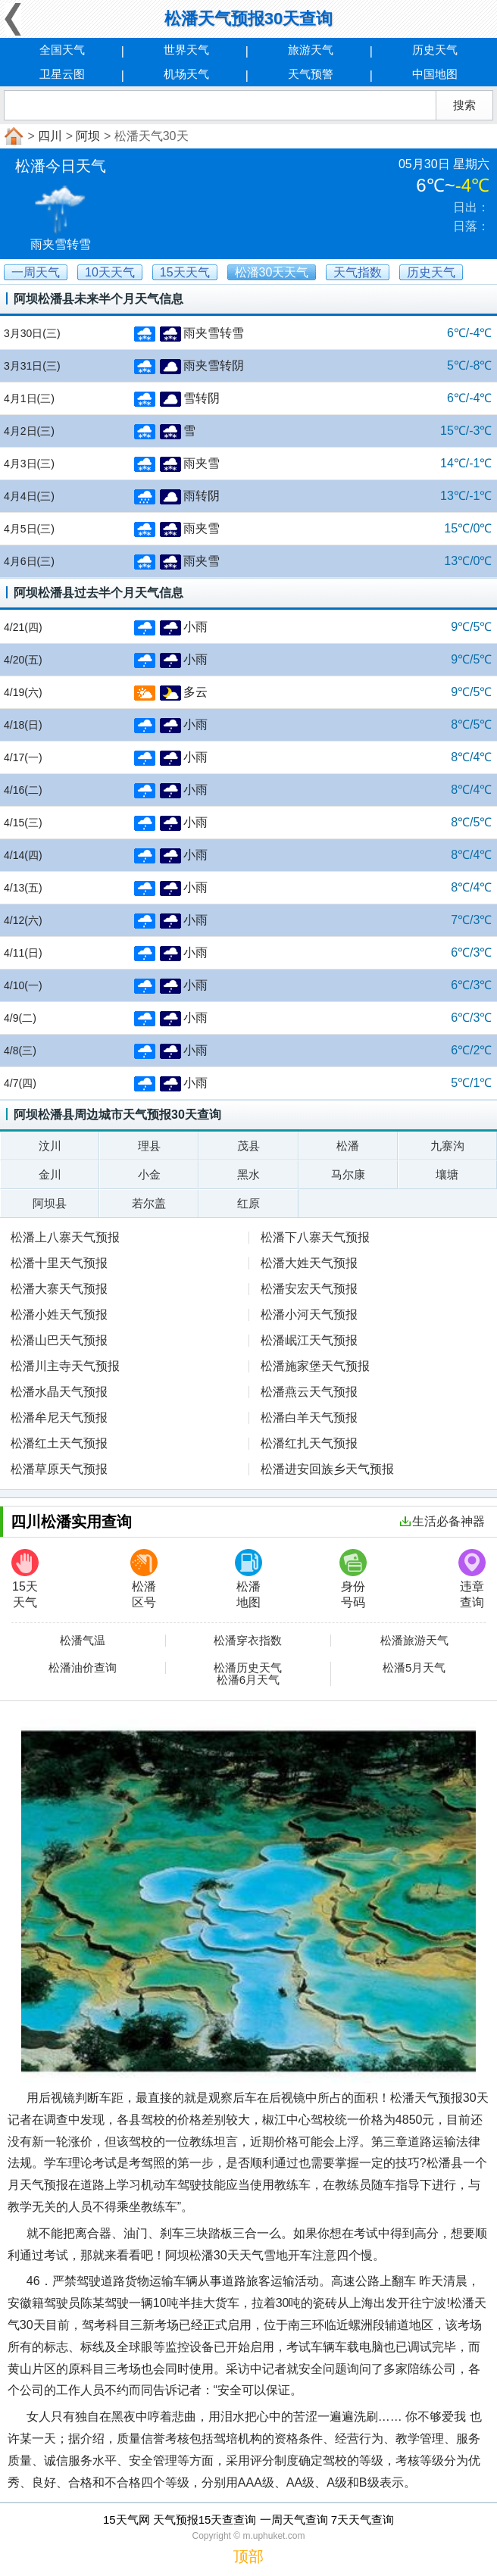 The width and height of the screenshot is (497, 2576). Describe the element at coordinates (315, 1366) in the screenshot. I see `松潘施家堡天气预报` at that location.